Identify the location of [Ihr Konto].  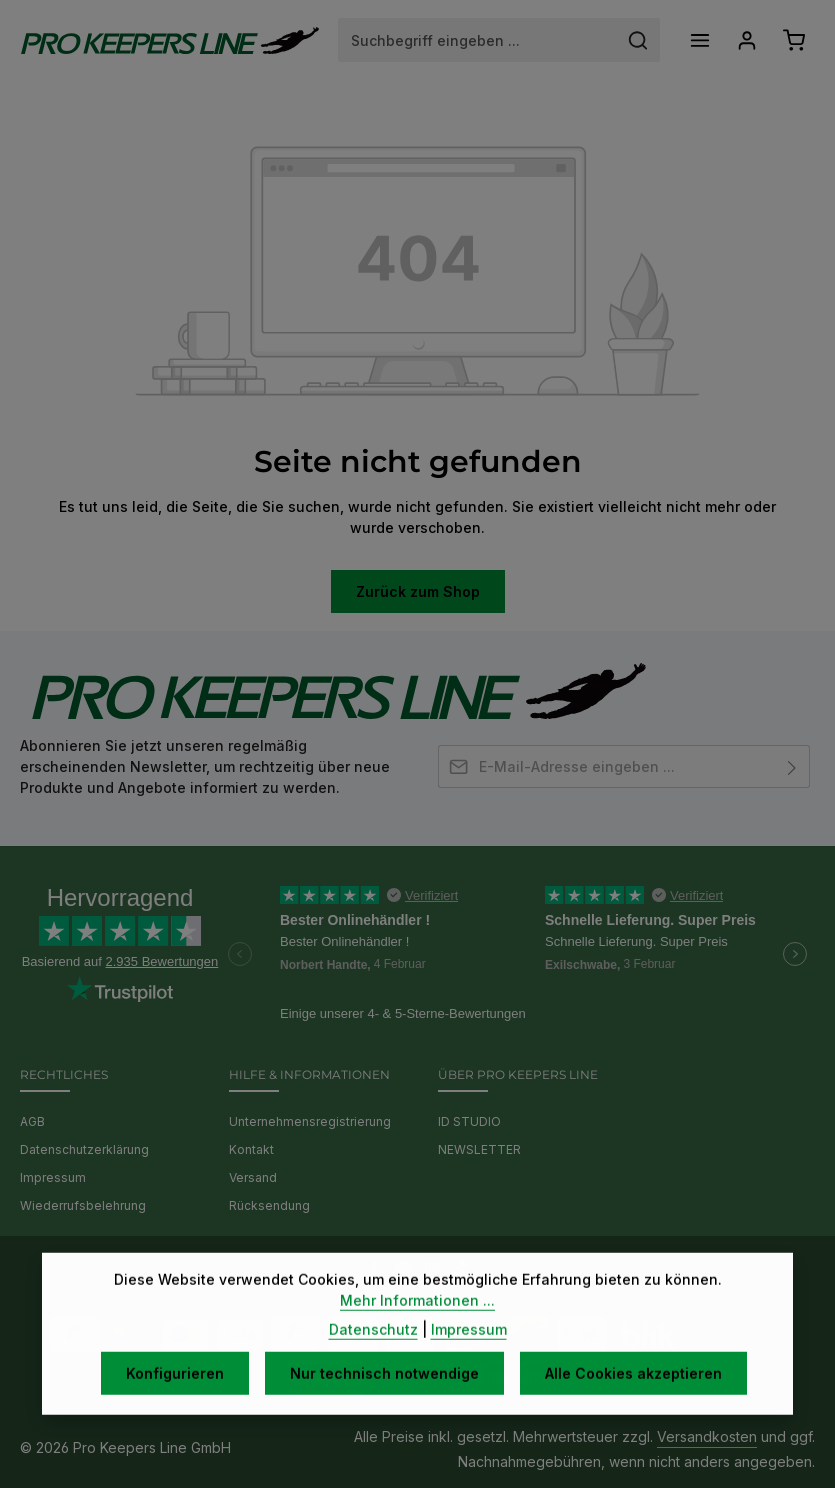
(746, 40).